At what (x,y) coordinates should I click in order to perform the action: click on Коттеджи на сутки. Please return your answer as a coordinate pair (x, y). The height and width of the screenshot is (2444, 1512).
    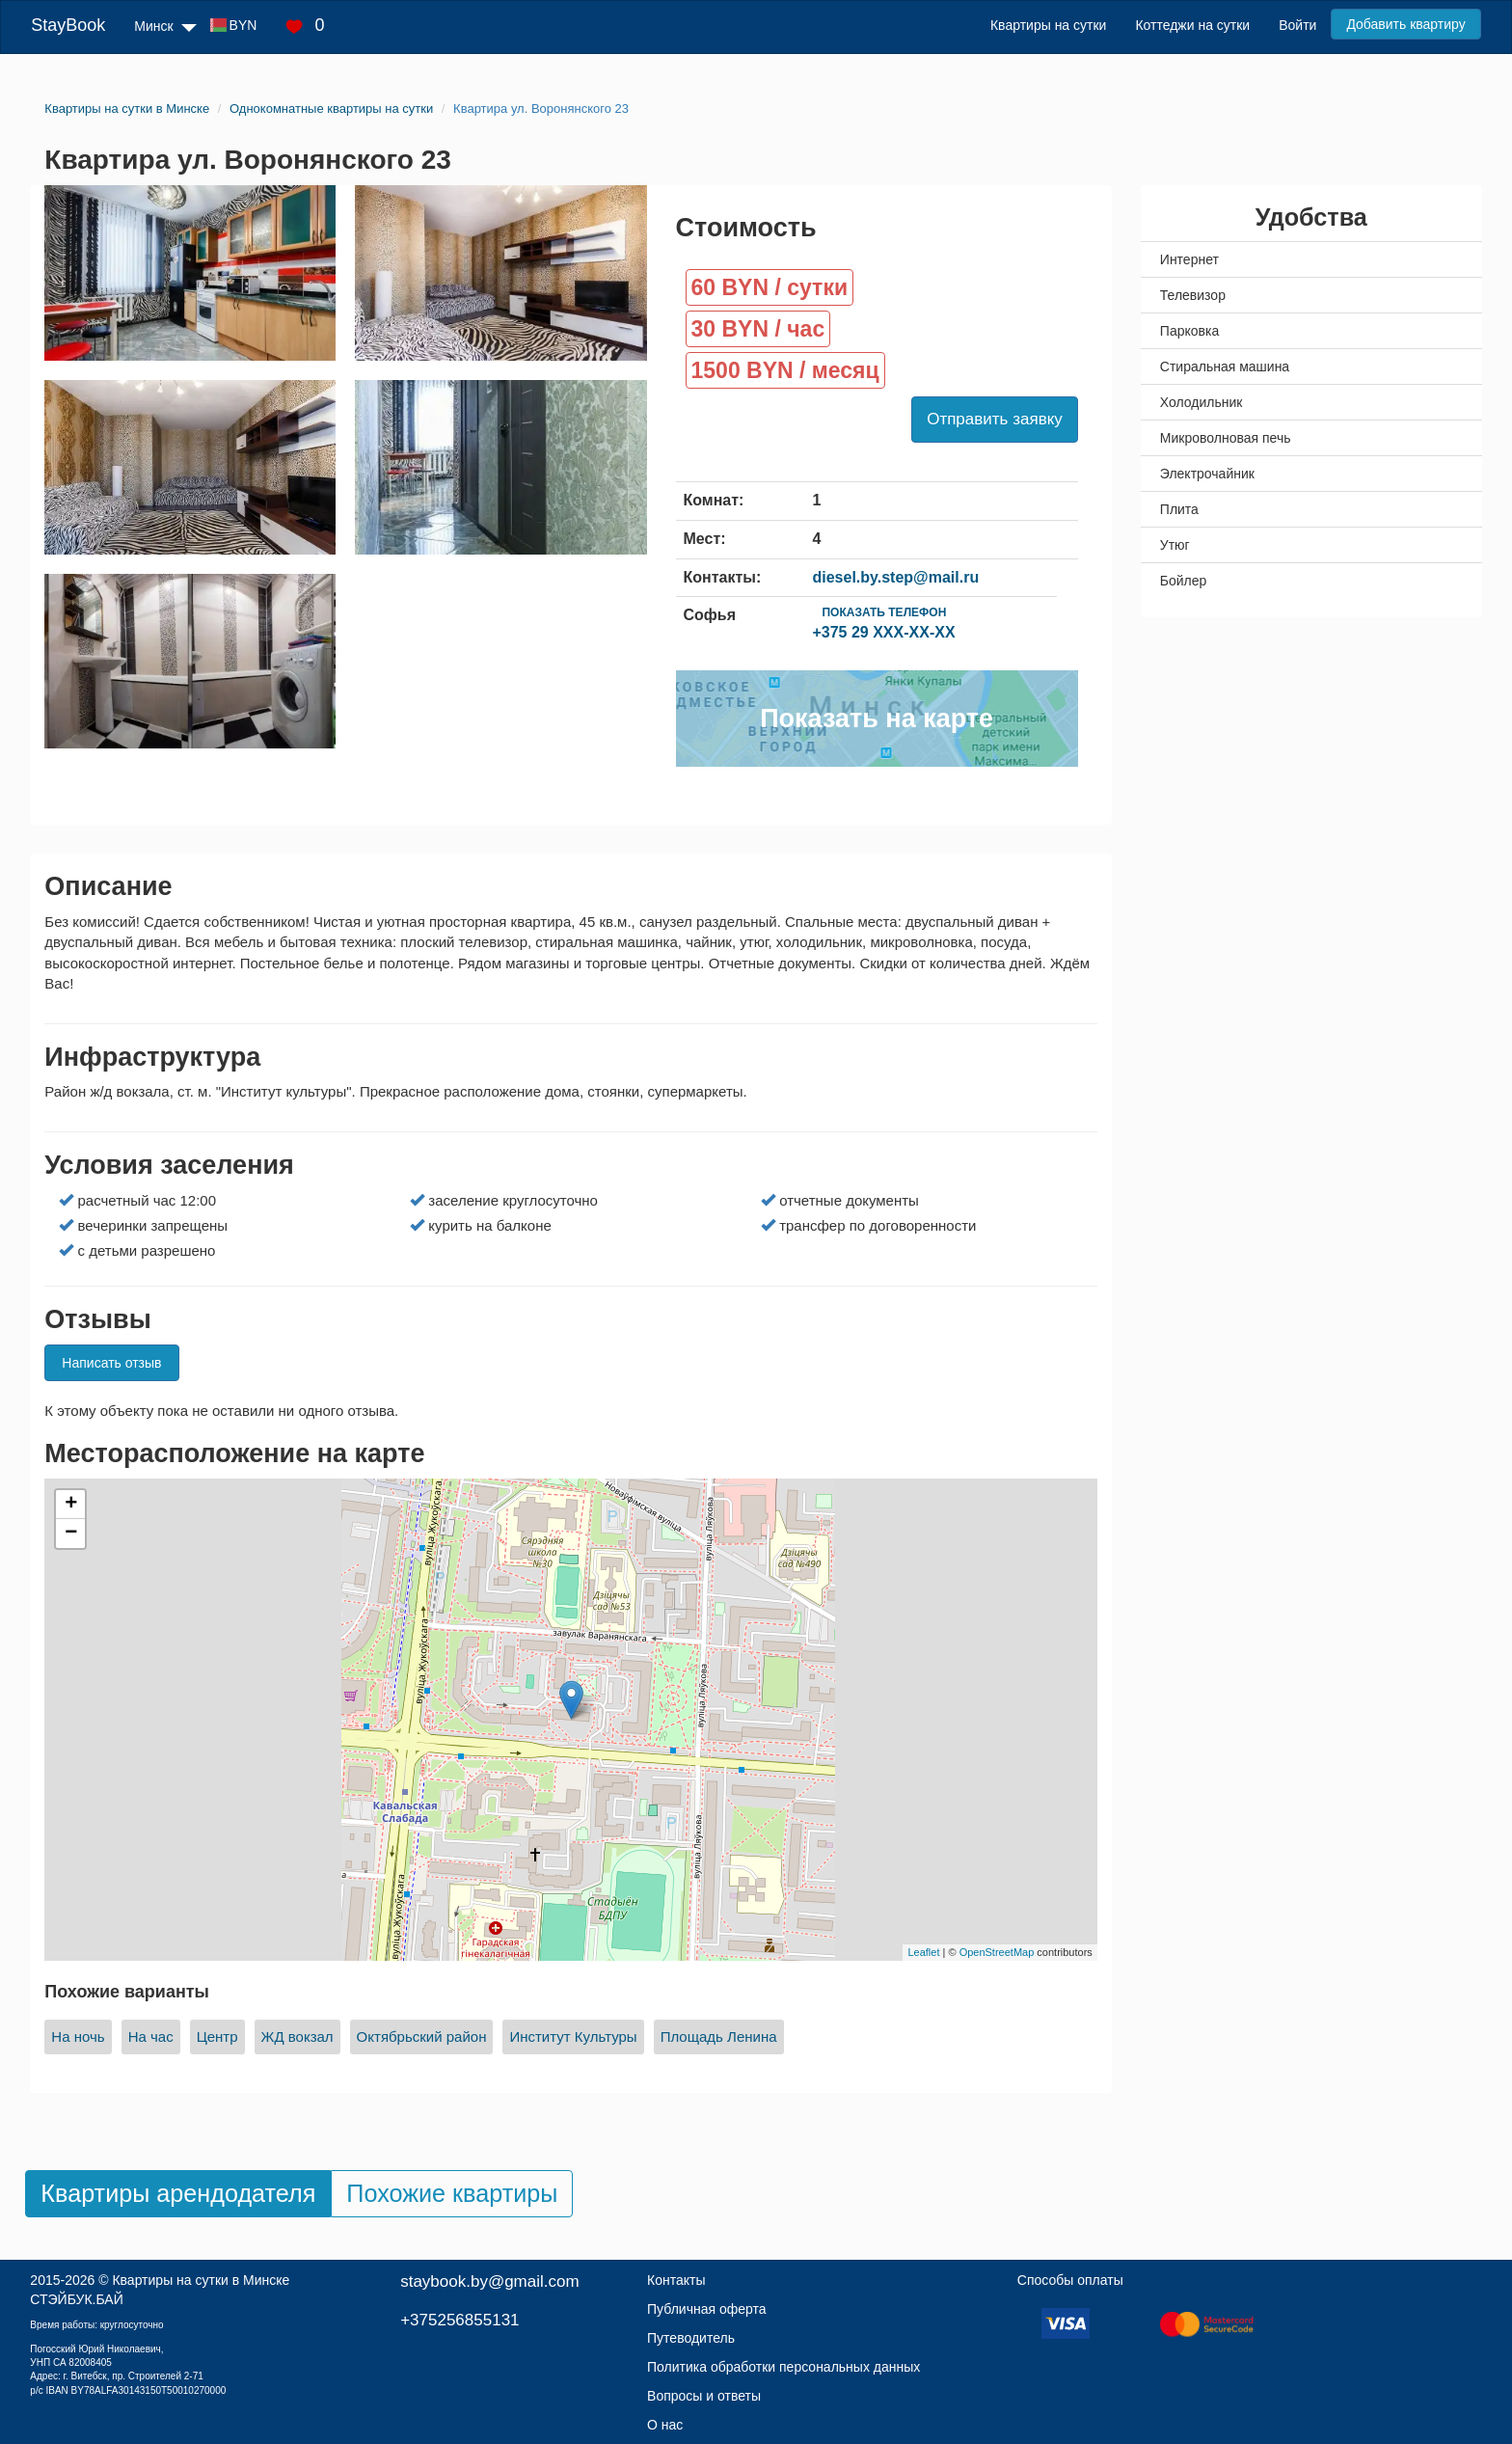
    Looking at the image, I should click on (1192, 25).